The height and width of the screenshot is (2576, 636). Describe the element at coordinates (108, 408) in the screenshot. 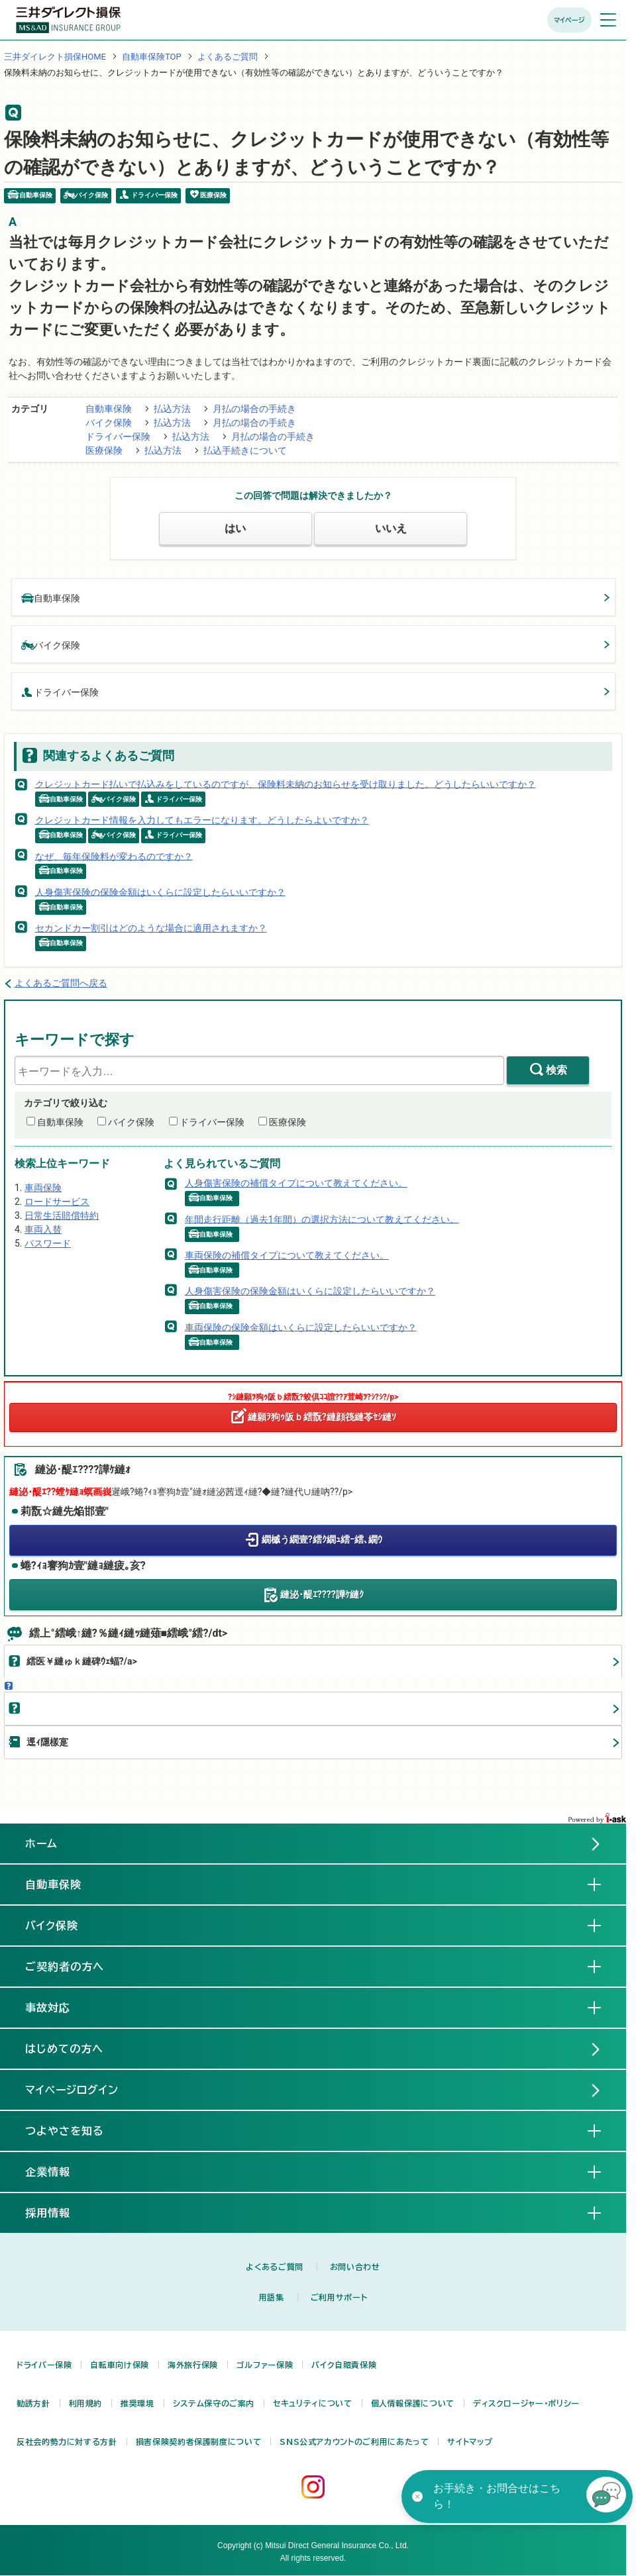

I see `自動車保険` at that location.